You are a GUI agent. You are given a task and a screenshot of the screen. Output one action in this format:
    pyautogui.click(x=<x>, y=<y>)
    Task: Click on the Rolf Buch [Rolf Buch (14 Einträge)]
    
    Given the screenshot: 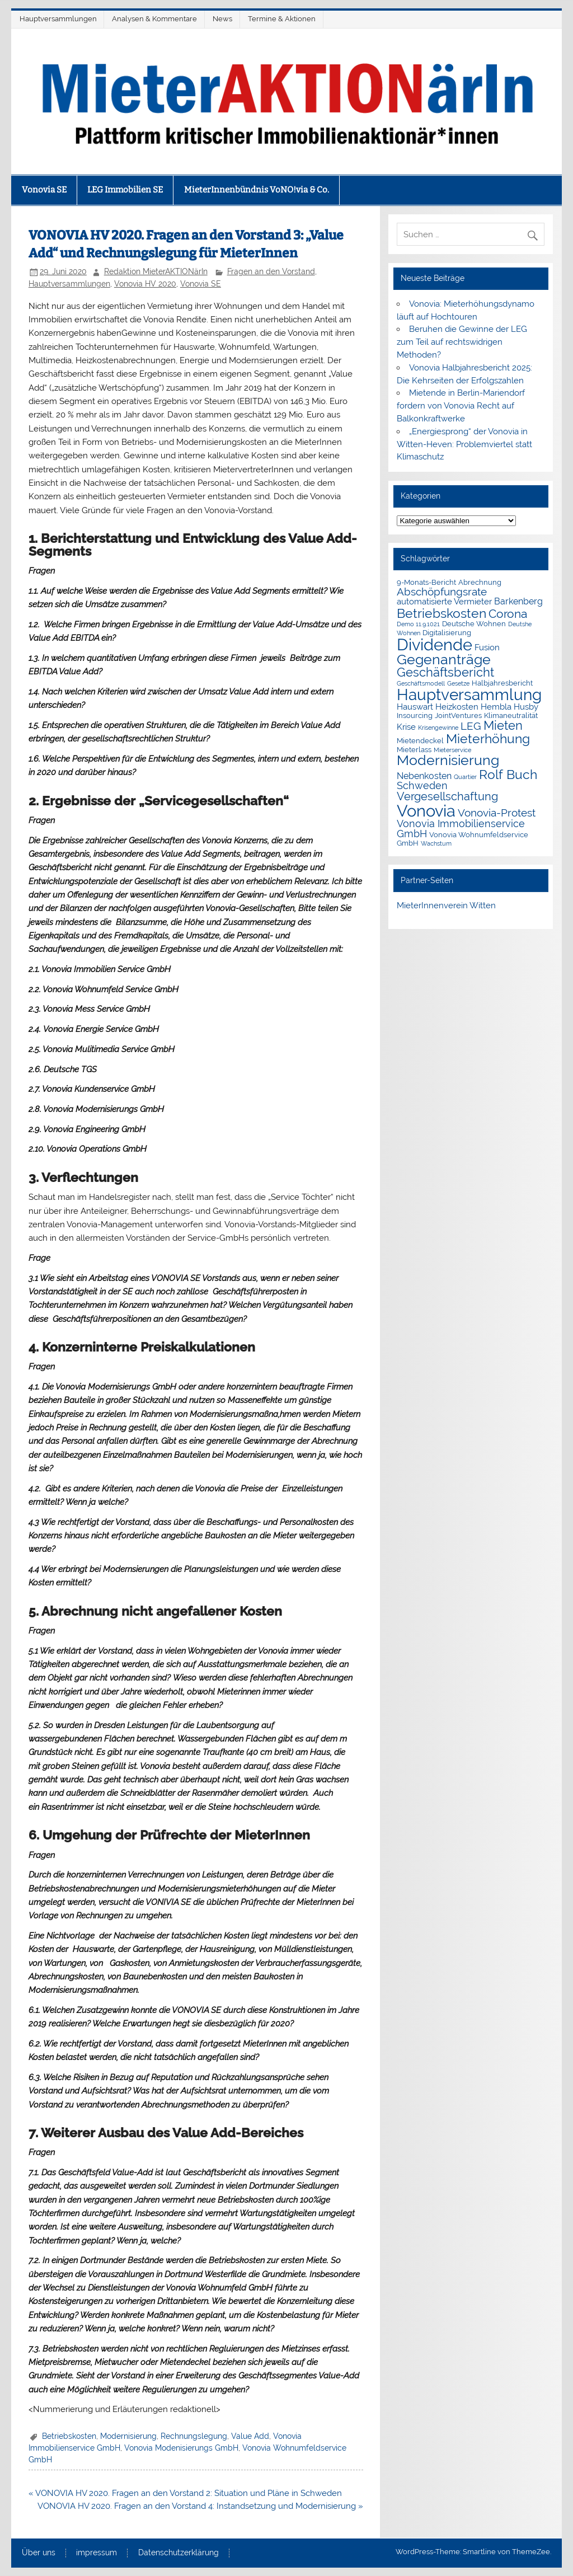 What is the action you would take?
    pyautogui.click(x=508, y=774)
    